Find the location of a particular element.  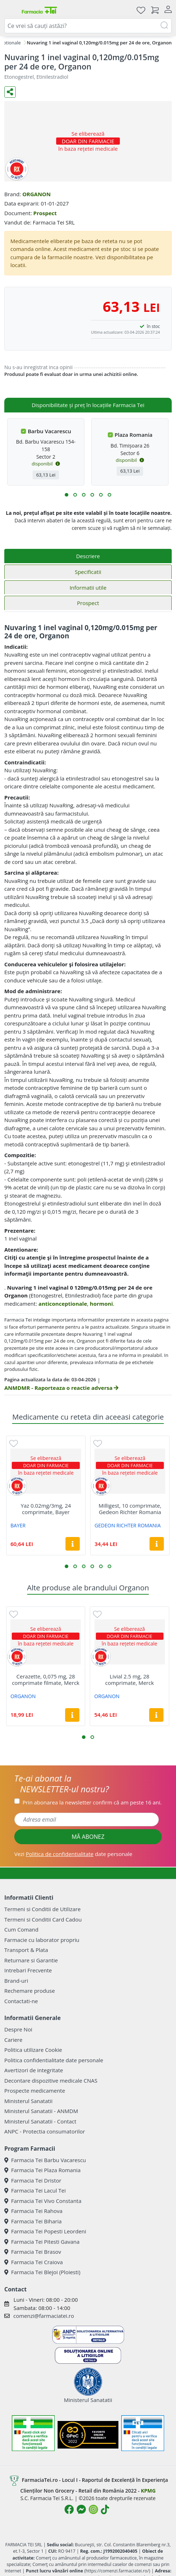

ORGANON is located at coordinates (36, 194).